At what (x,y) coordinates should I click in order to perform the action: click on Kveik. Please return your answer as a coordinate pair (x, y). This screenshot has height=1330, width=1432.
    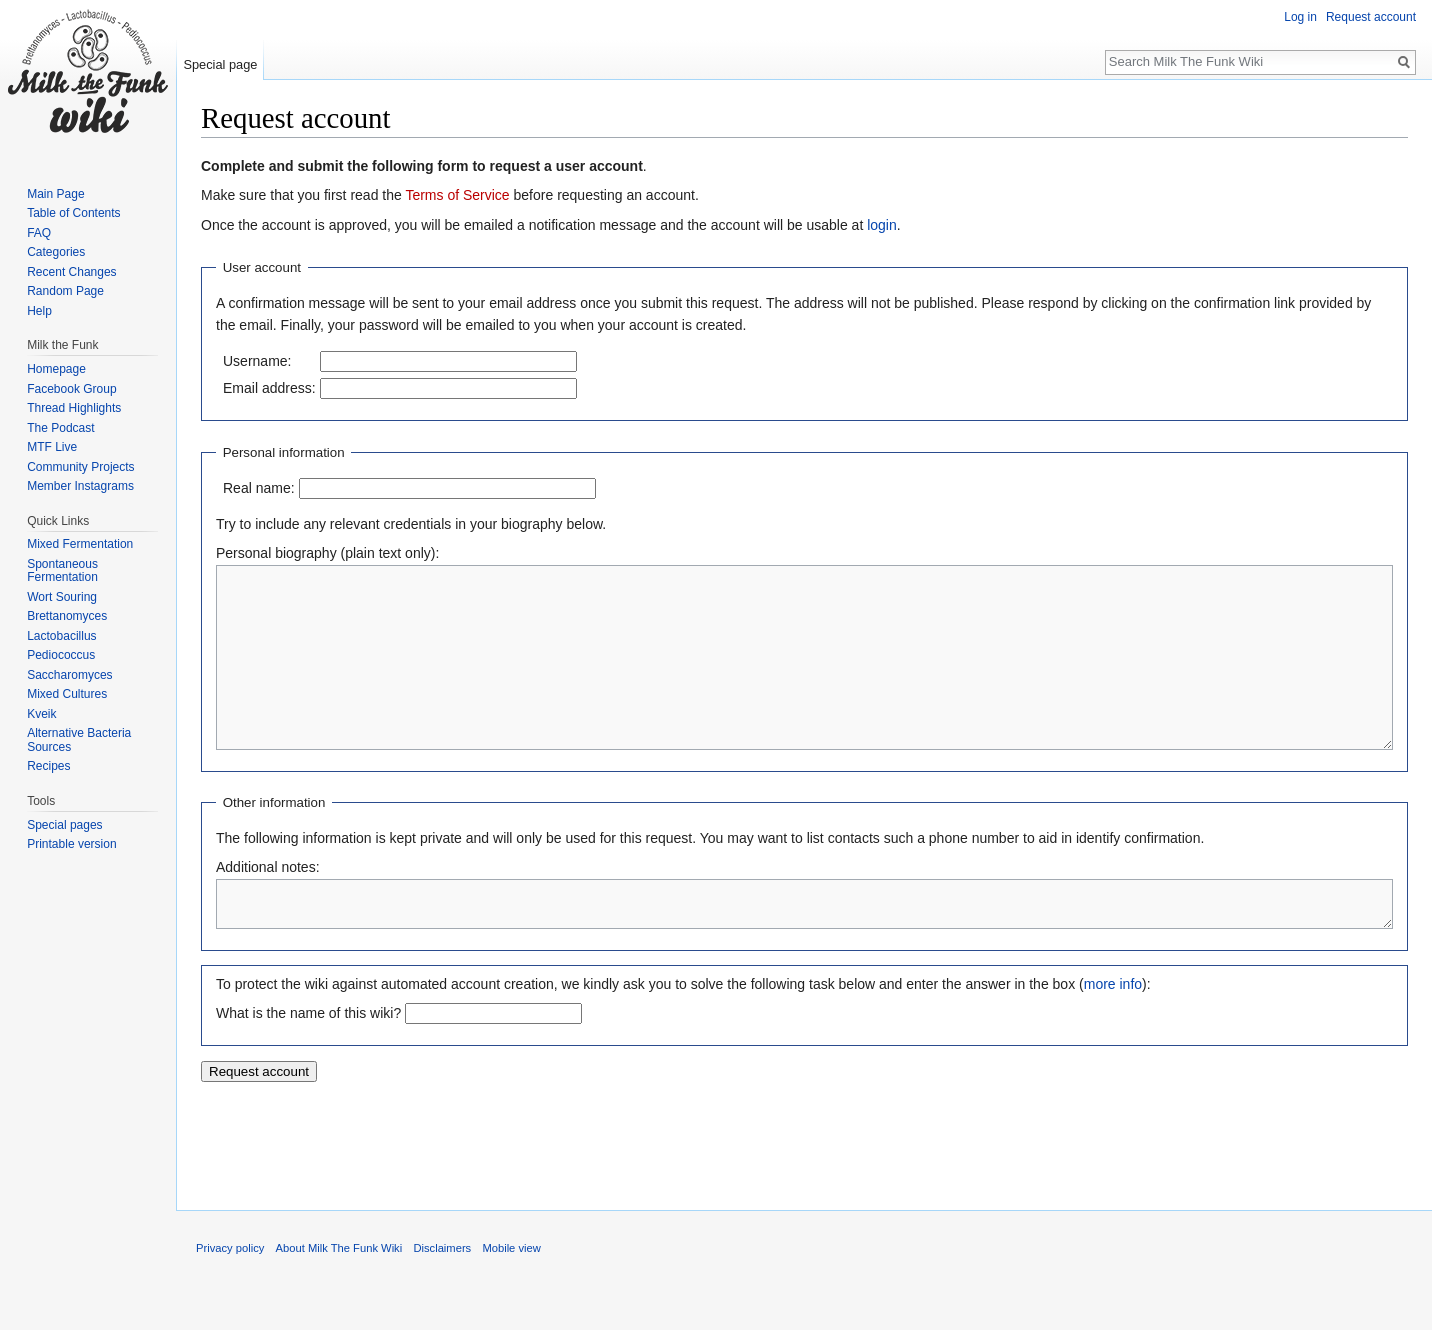
    Looking at the image, I should click on (41, 714).